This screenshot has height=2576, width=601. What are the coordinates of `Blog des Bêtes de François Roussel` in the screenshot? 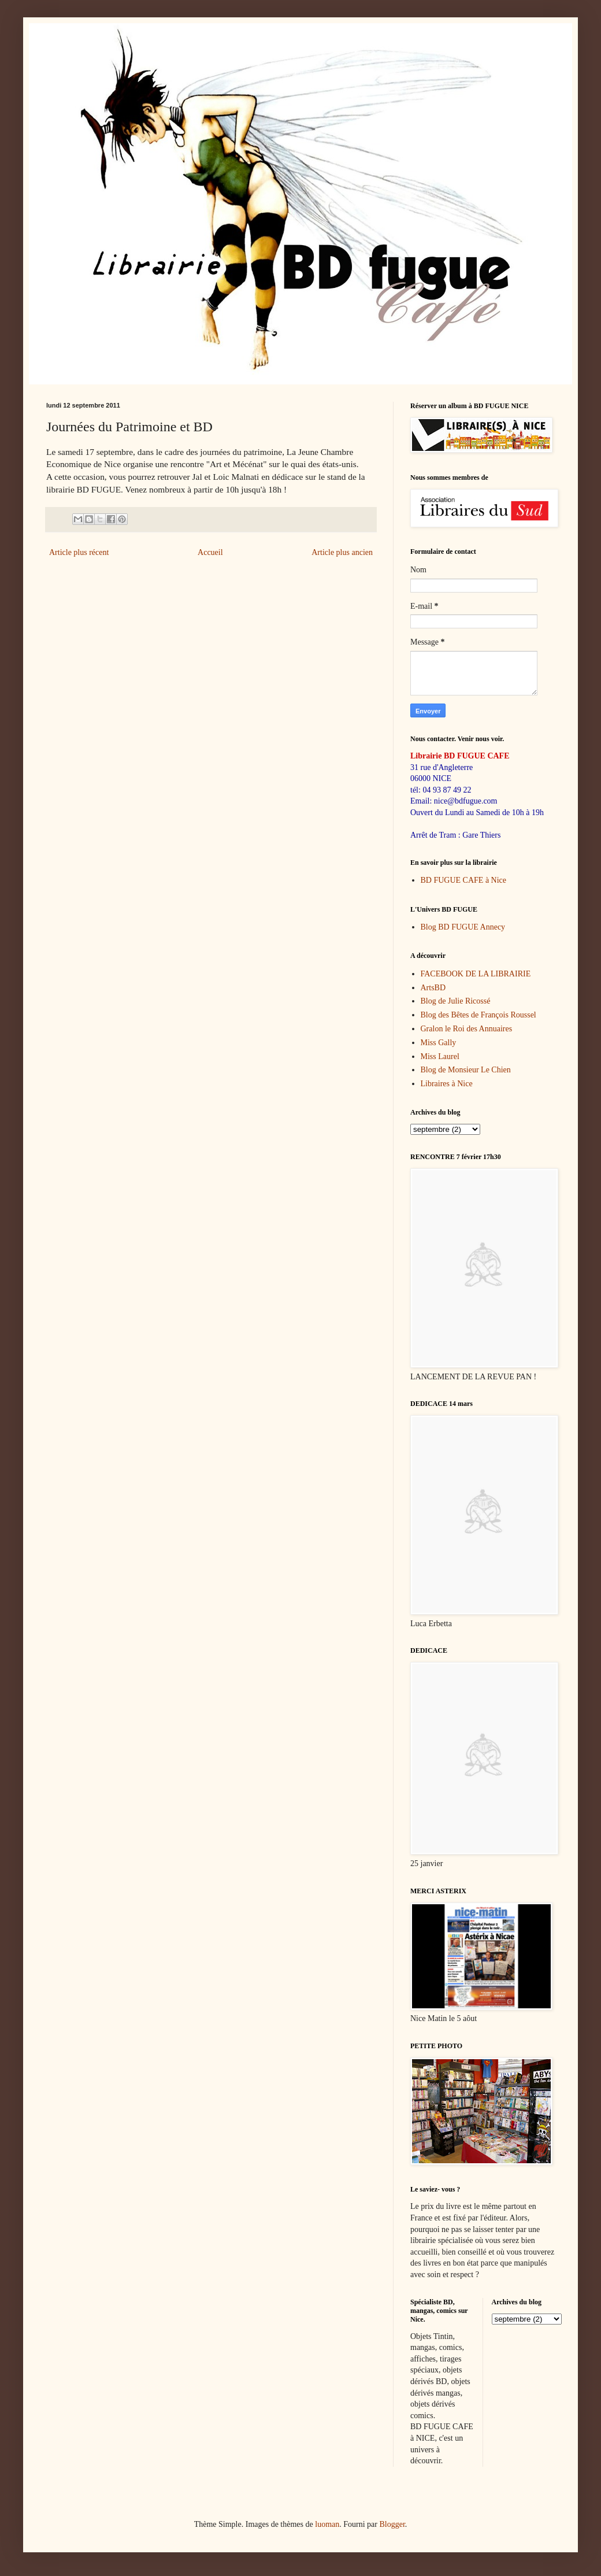 It's located at (478, 1015).